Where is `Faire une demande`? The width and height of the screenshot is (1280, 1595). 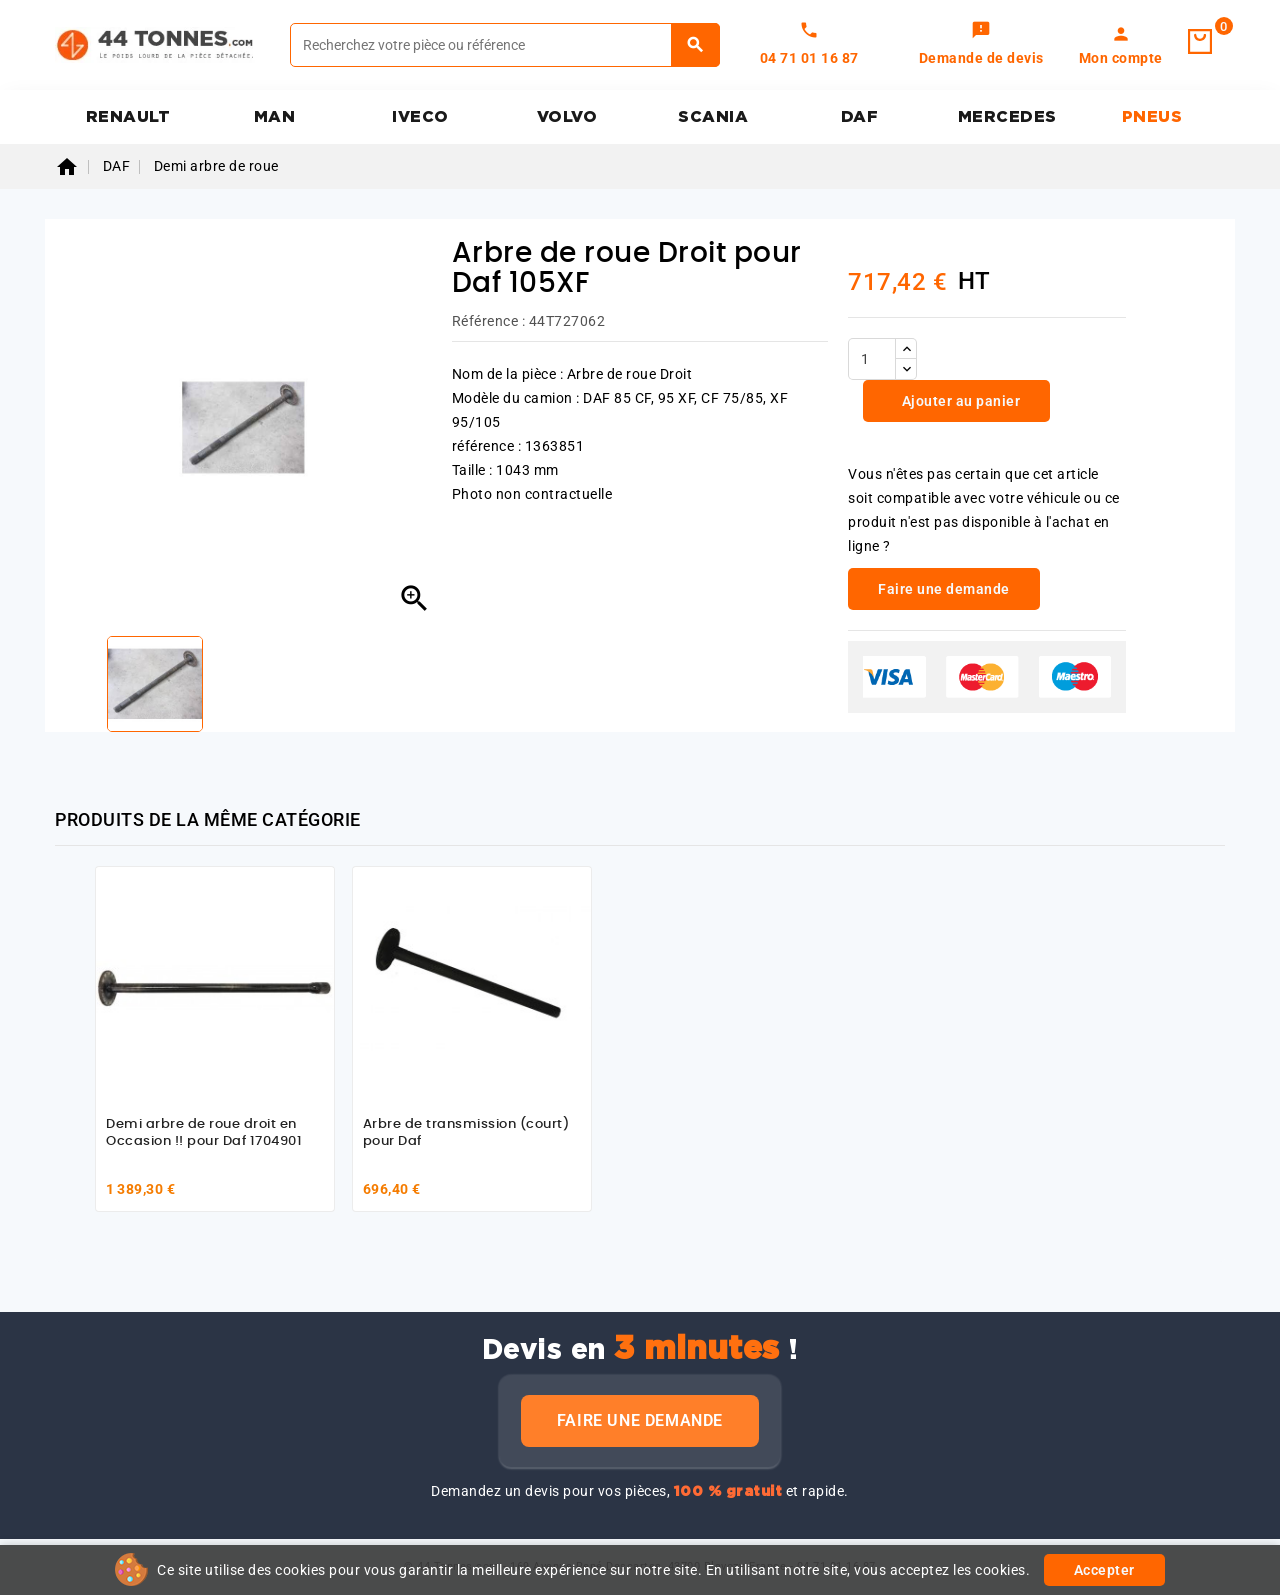
Faire une demande is located at coordinates (640, 1420).